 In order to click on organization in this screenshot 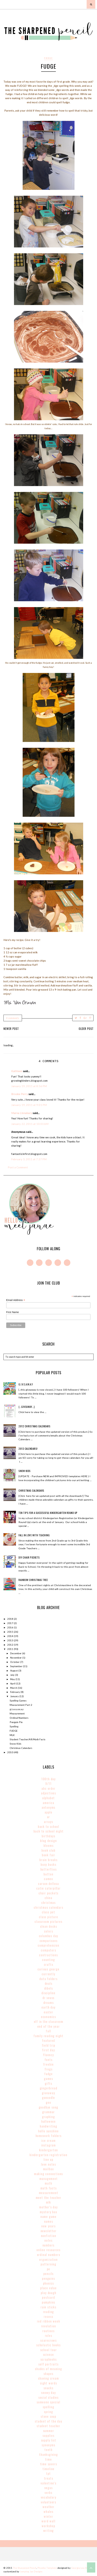, I will do `click(48, 2259)`.